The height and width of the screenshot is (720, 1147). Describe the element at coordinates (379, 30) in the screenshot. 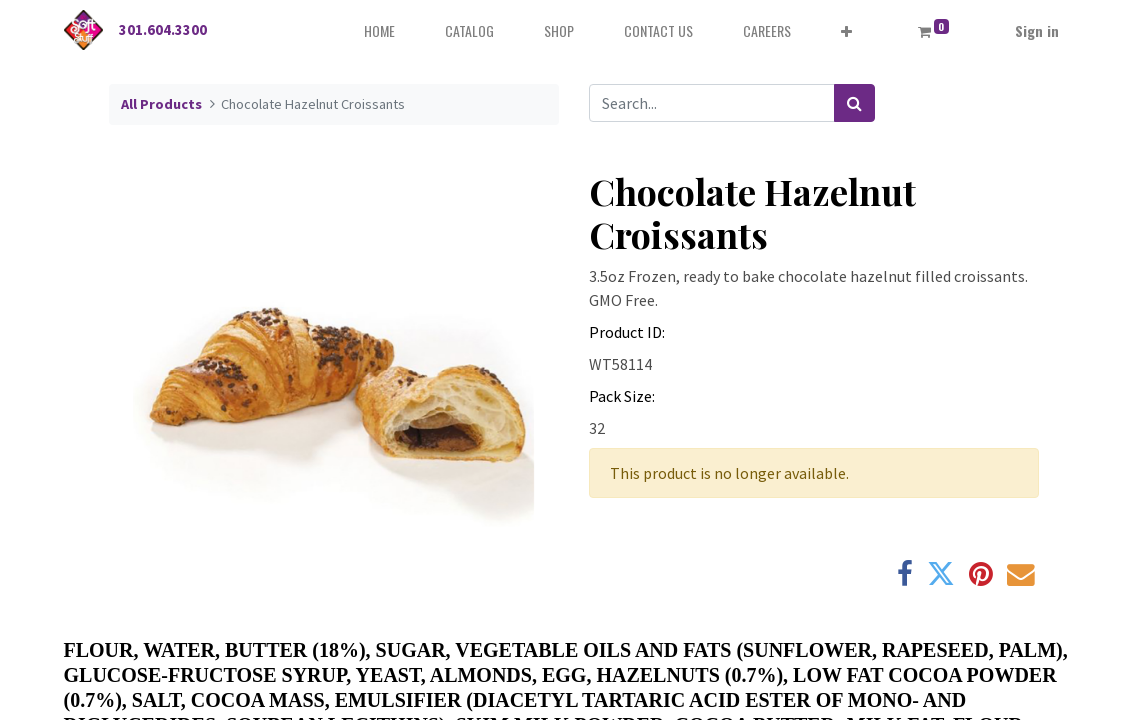

I see `[menuitem]` at that location.